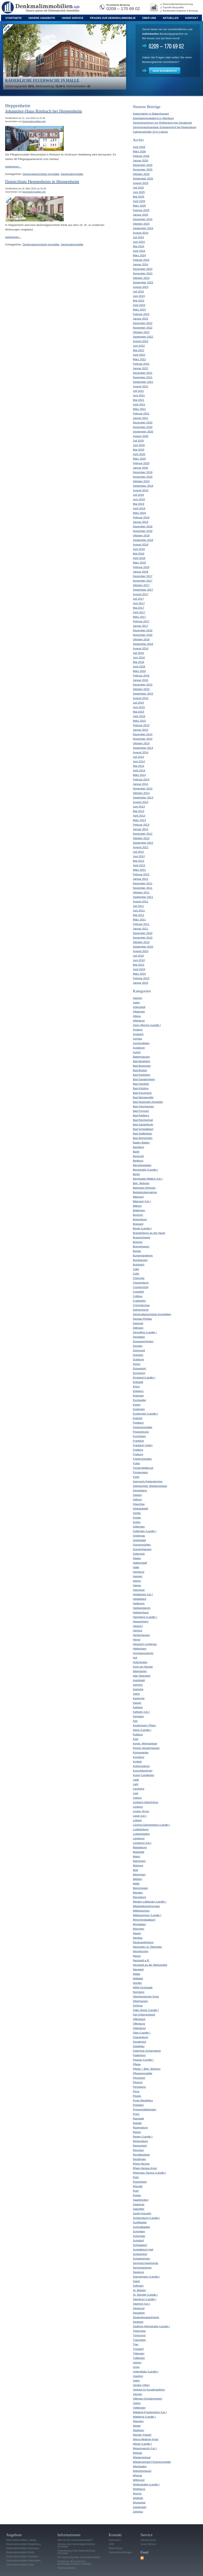 This screenshot has height=2576, width=203. I want to click on November 2014, so click(142, 738).